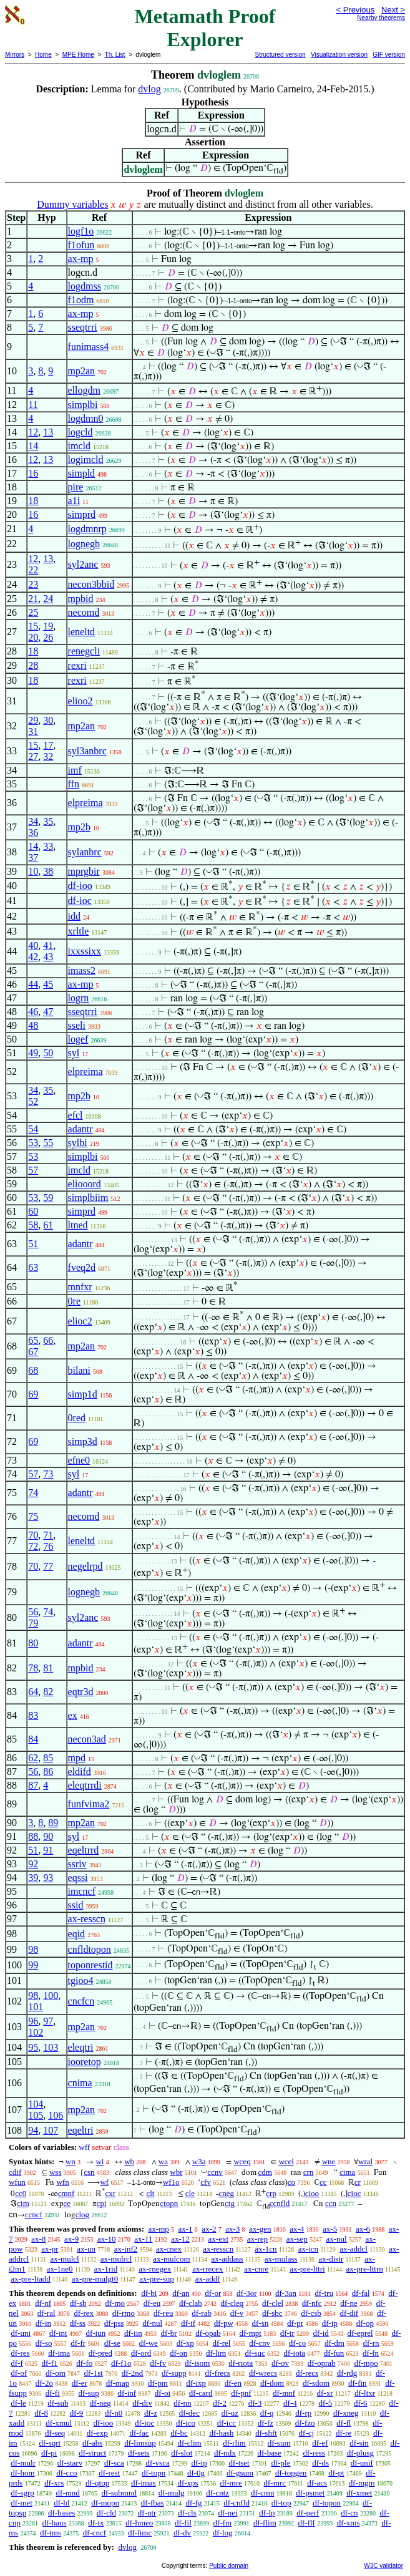 This screenshot has height=2576, width=410. I want to click on elioo2, so click(80, 701).